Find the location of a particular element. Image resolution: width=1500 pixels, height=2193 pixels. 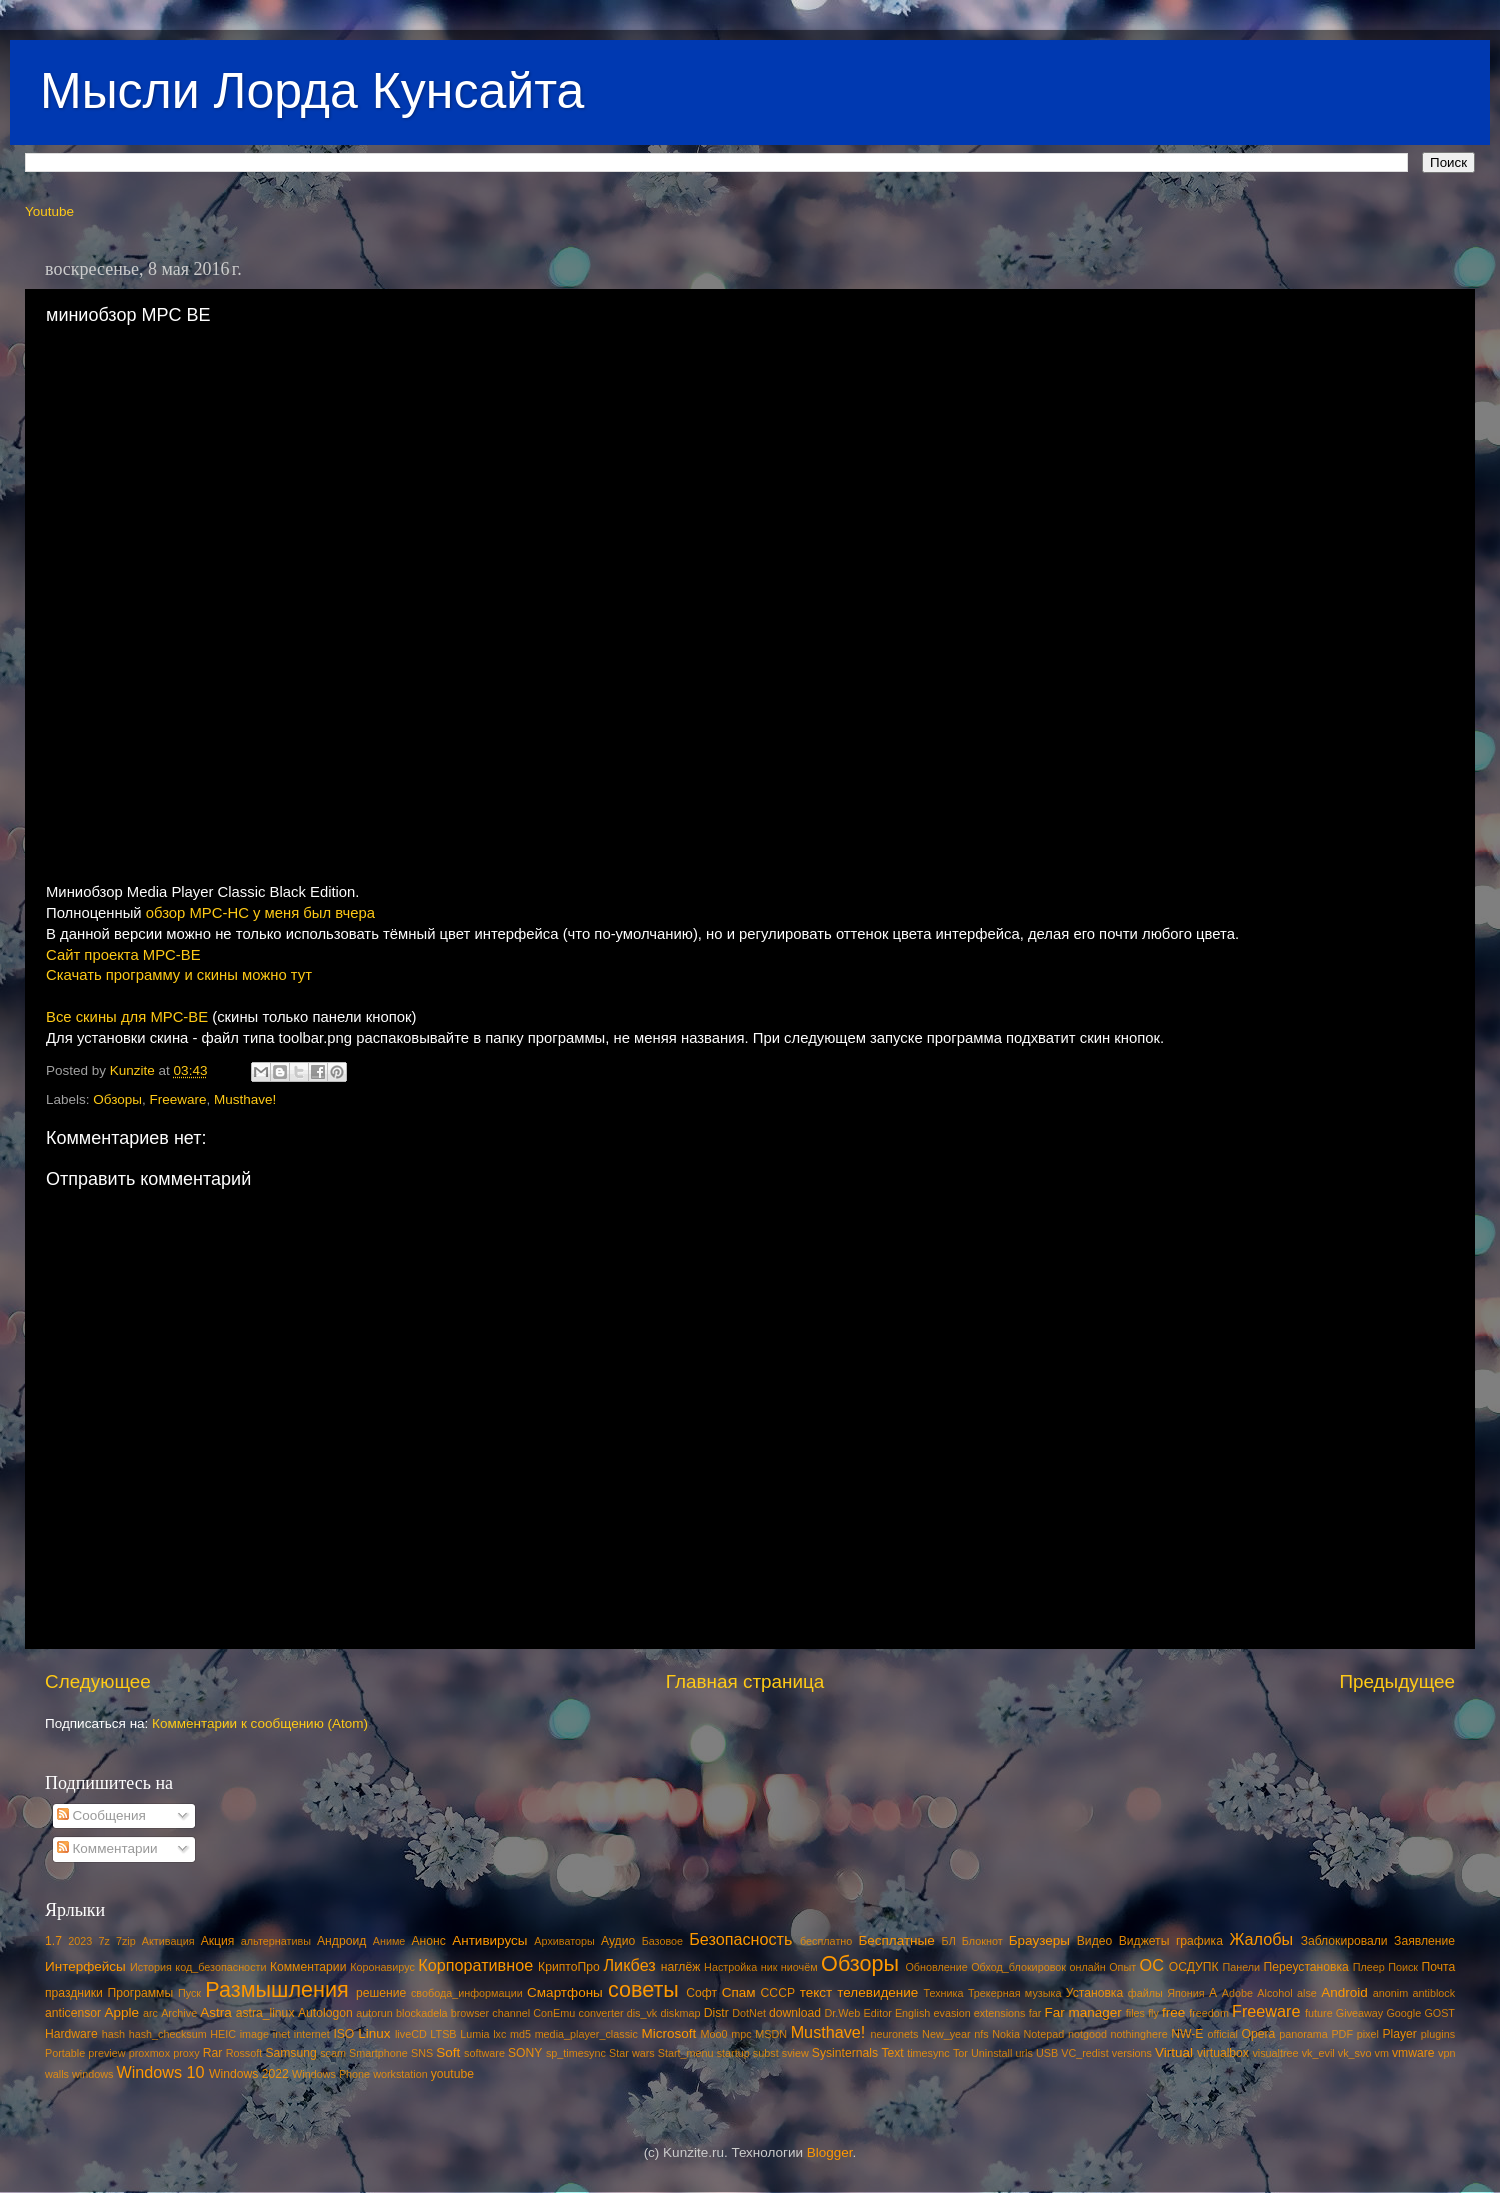

Япония is located at coordinates (1186, 1993).